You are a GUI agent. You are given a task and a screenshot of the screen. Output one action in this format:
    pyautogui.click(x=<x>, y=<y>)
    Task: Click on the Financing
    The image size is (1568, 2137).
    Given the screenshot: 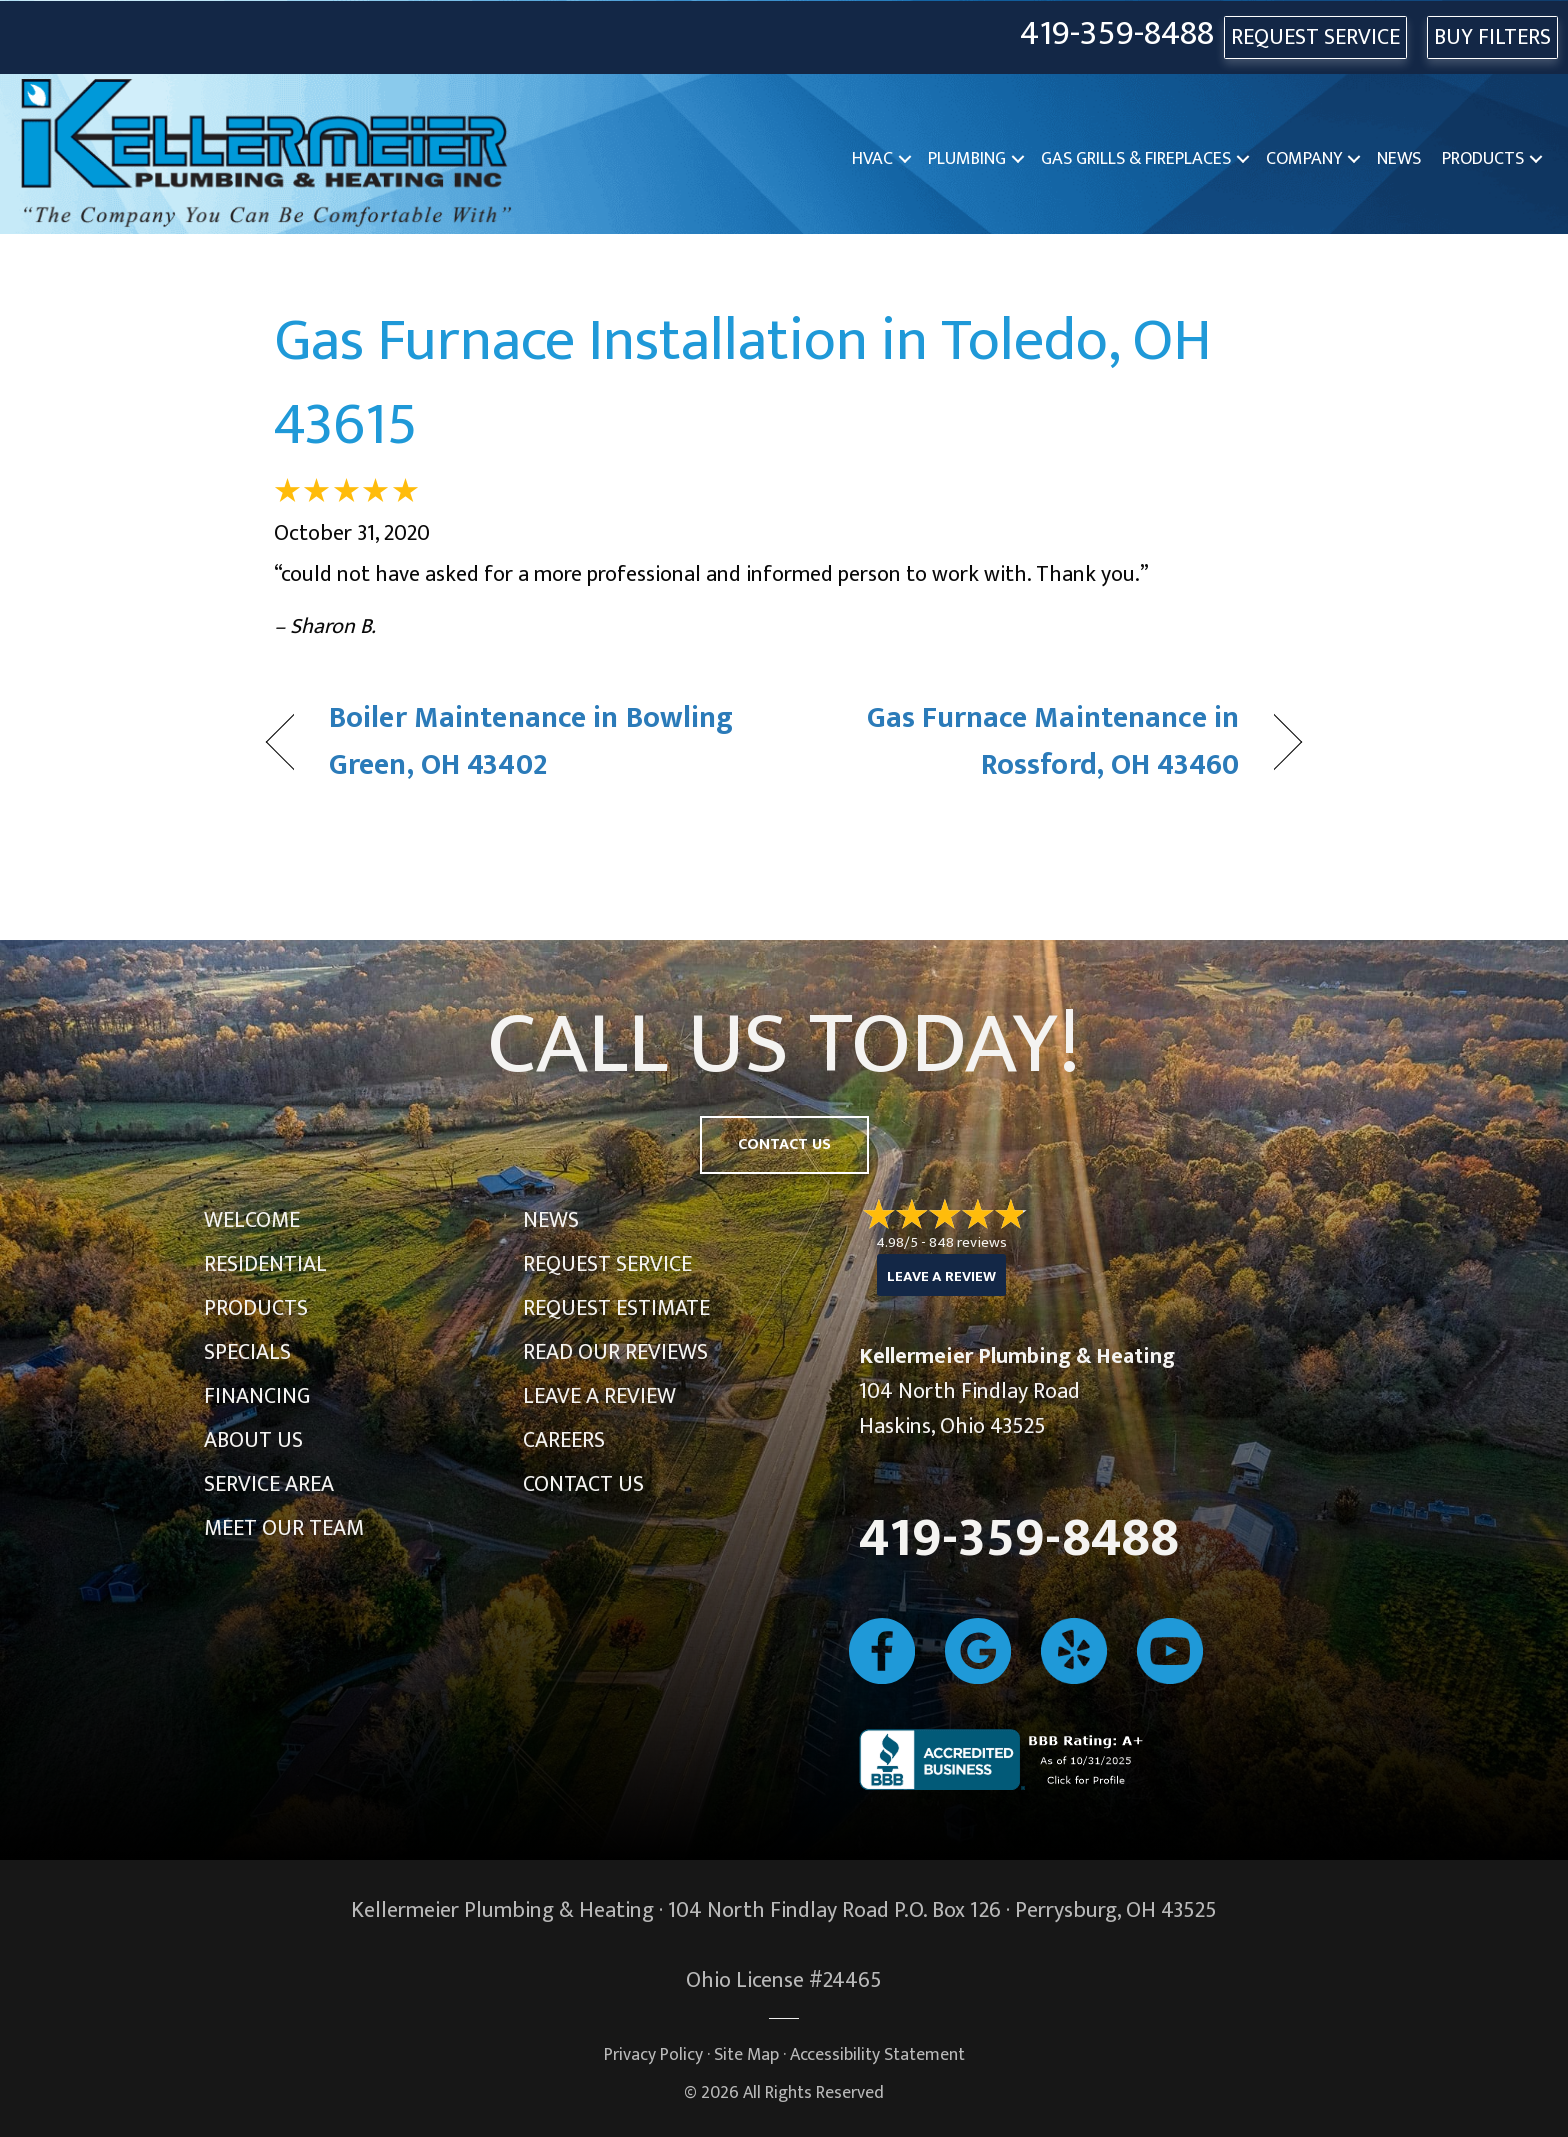 What is the action you would take?
    pyautogui.click(x=257, y=1396)
    